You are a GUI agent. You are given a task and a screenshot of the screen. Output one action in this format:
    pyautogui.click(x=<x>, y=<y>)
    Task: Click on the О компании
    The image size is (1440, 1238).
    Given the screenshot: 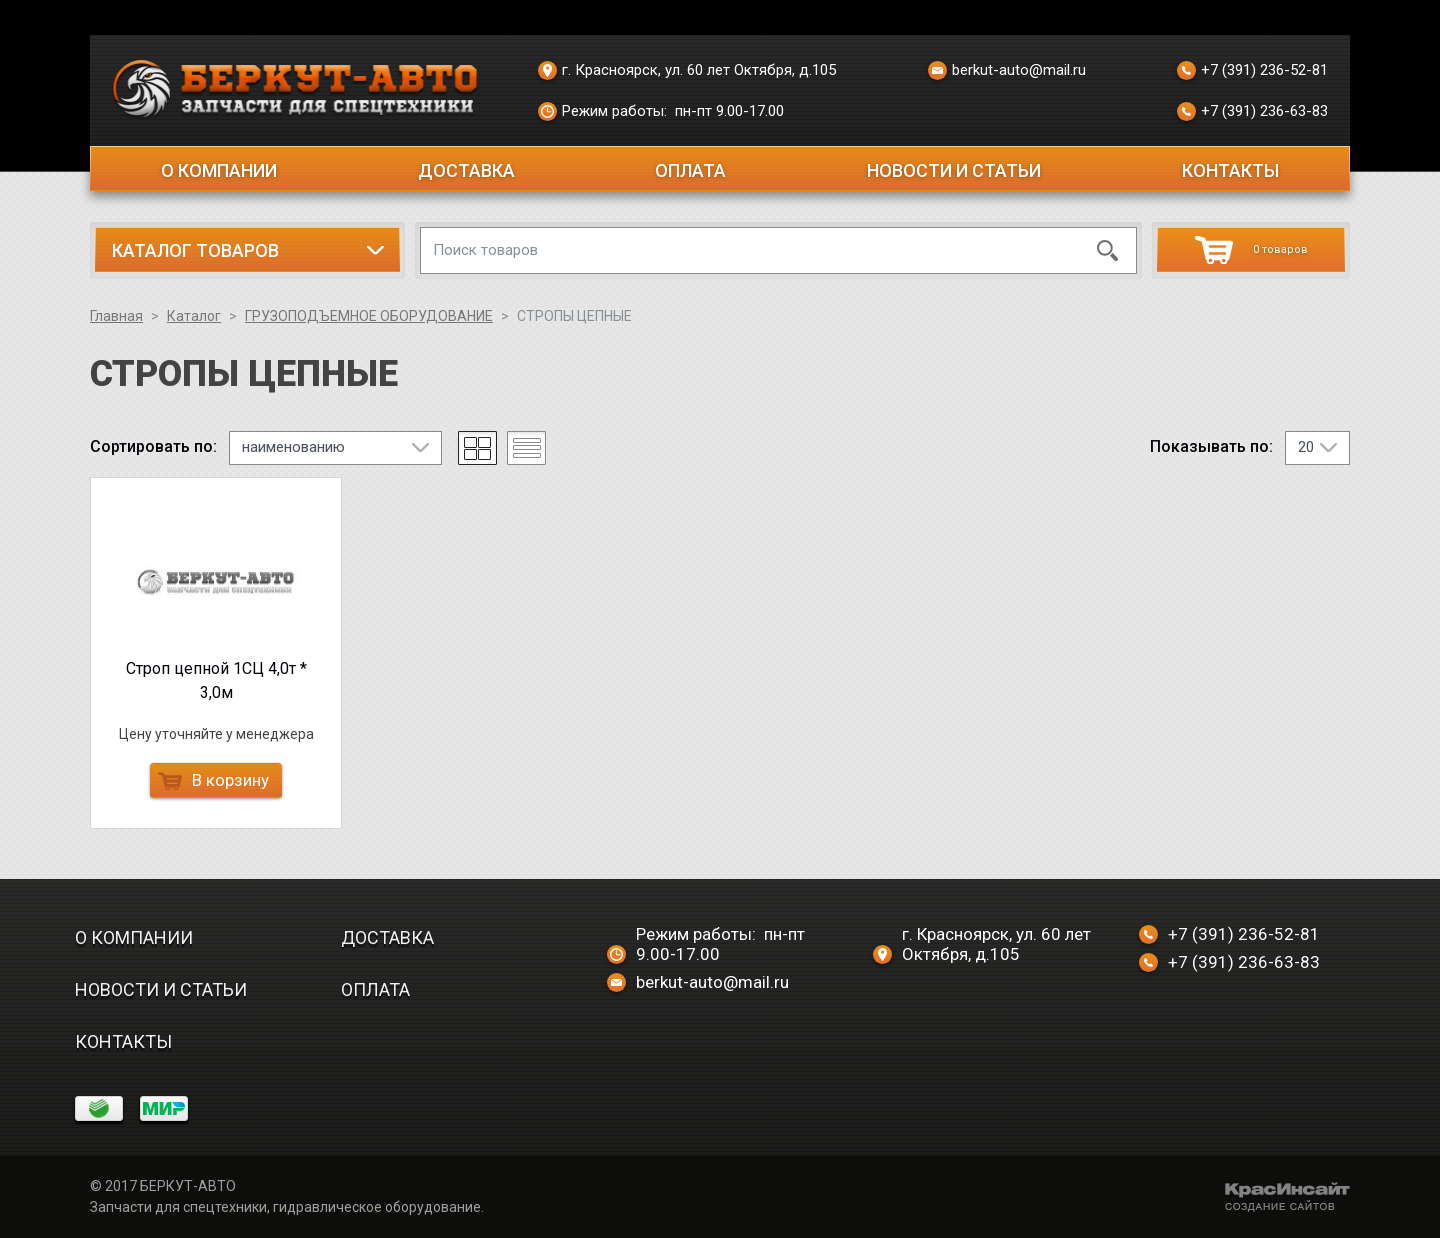 What is the action you would take?
    pyautogui.click(x=219, y=170)
    